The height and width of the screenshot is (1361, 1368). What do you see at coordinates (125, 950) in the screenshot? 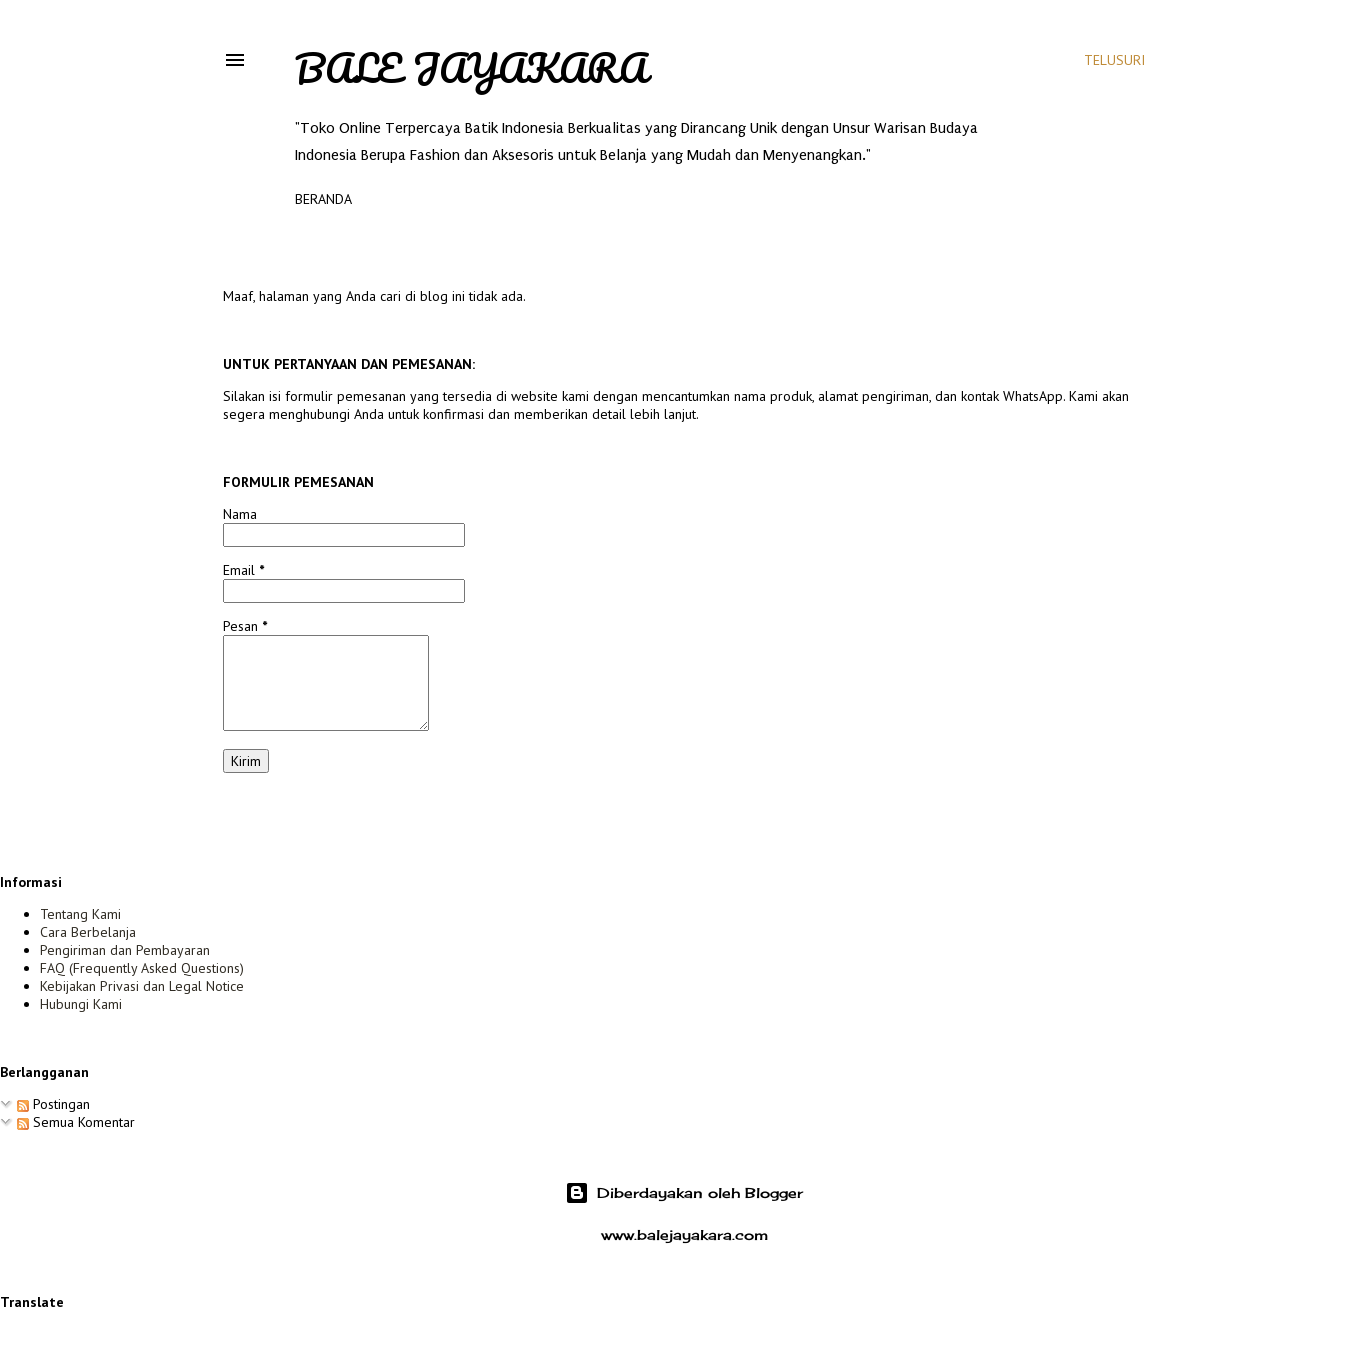
I see `Pengiriman dan Pembayaran` at bounding box center [125, 950].